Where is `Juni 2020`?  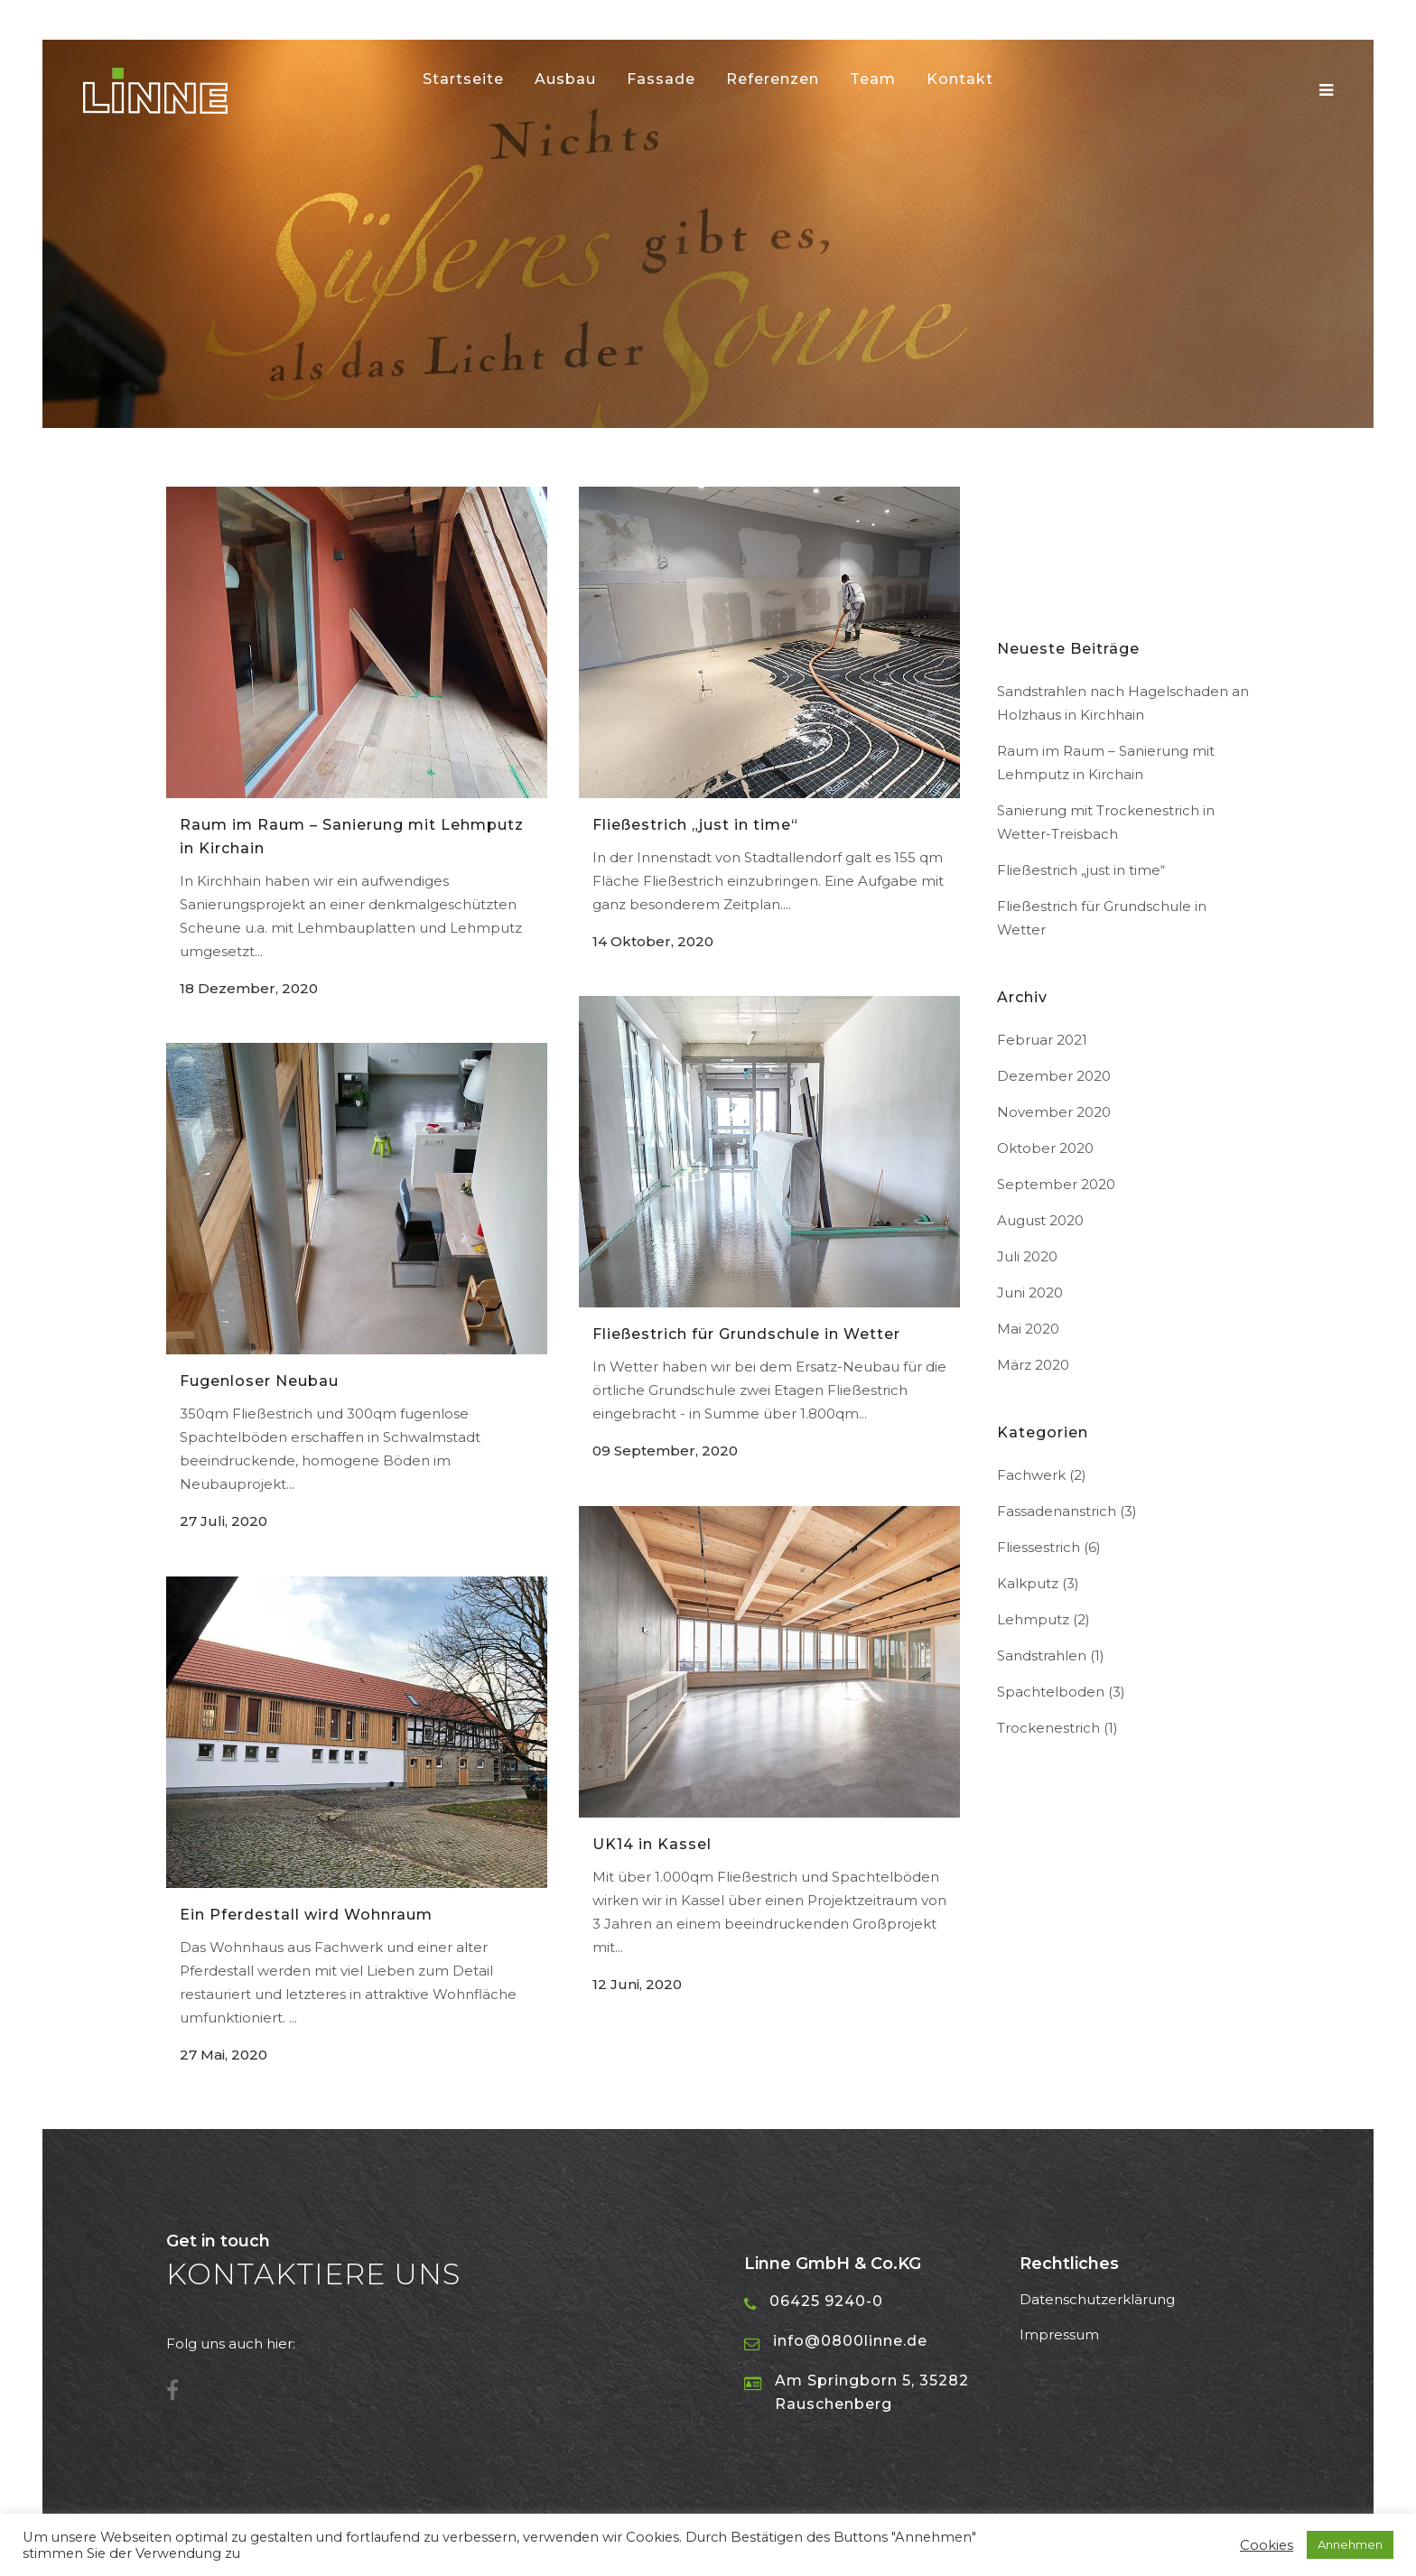
Juni 2020 is located at coordinates (1030, 1292).